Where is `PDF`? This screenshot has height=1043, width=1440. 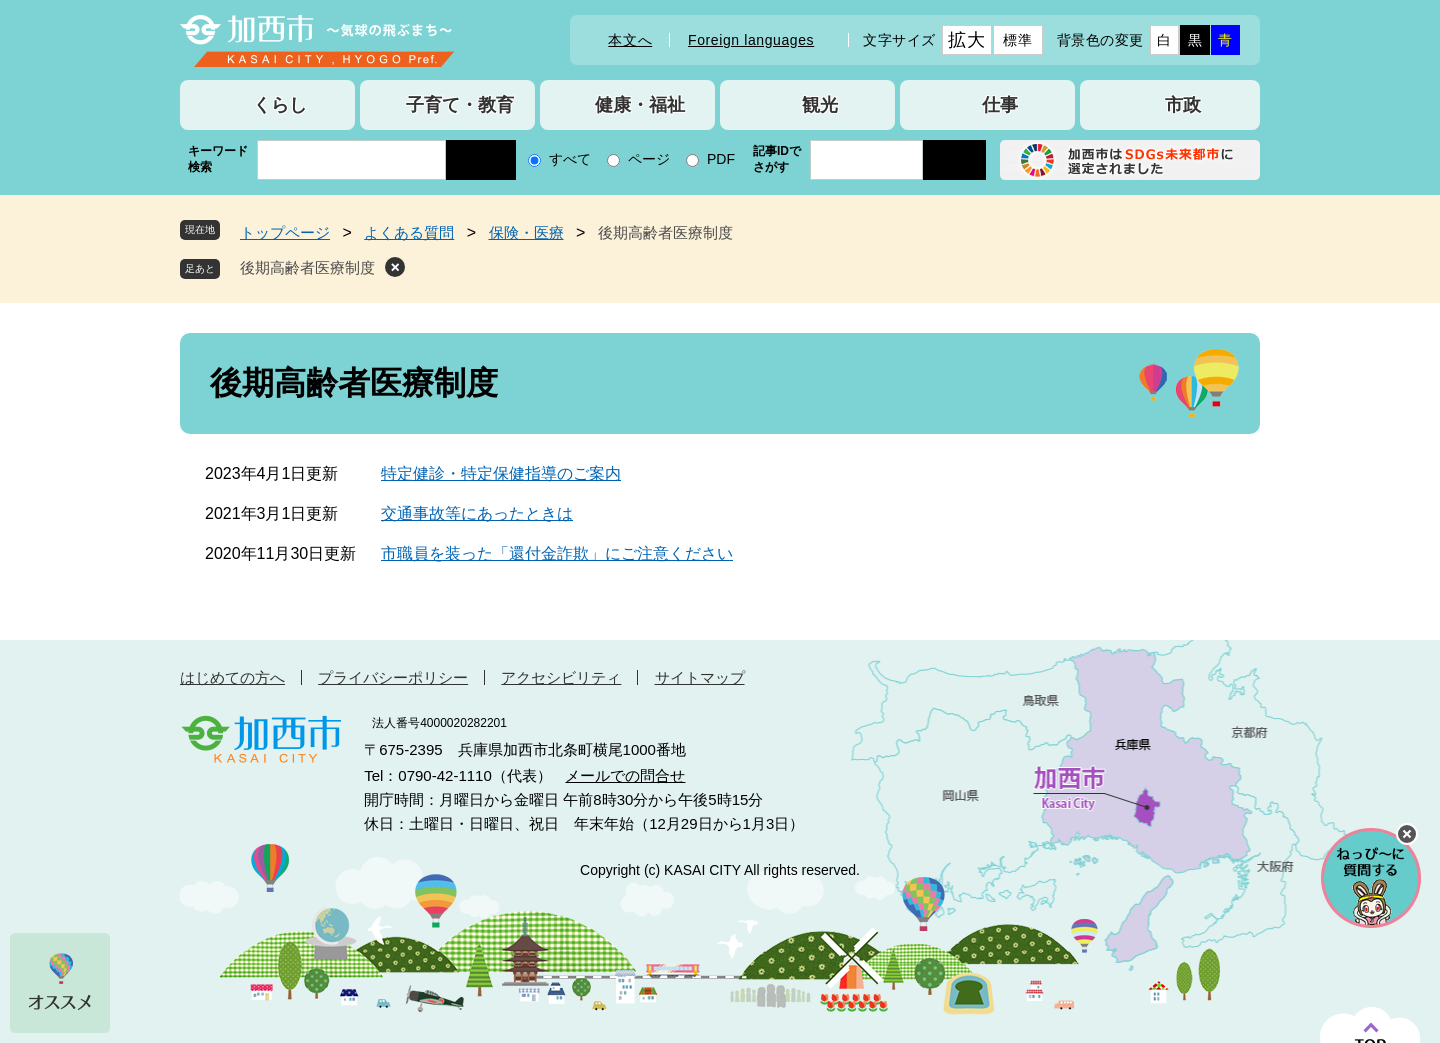
PDF is located at coordinates (721, 159).